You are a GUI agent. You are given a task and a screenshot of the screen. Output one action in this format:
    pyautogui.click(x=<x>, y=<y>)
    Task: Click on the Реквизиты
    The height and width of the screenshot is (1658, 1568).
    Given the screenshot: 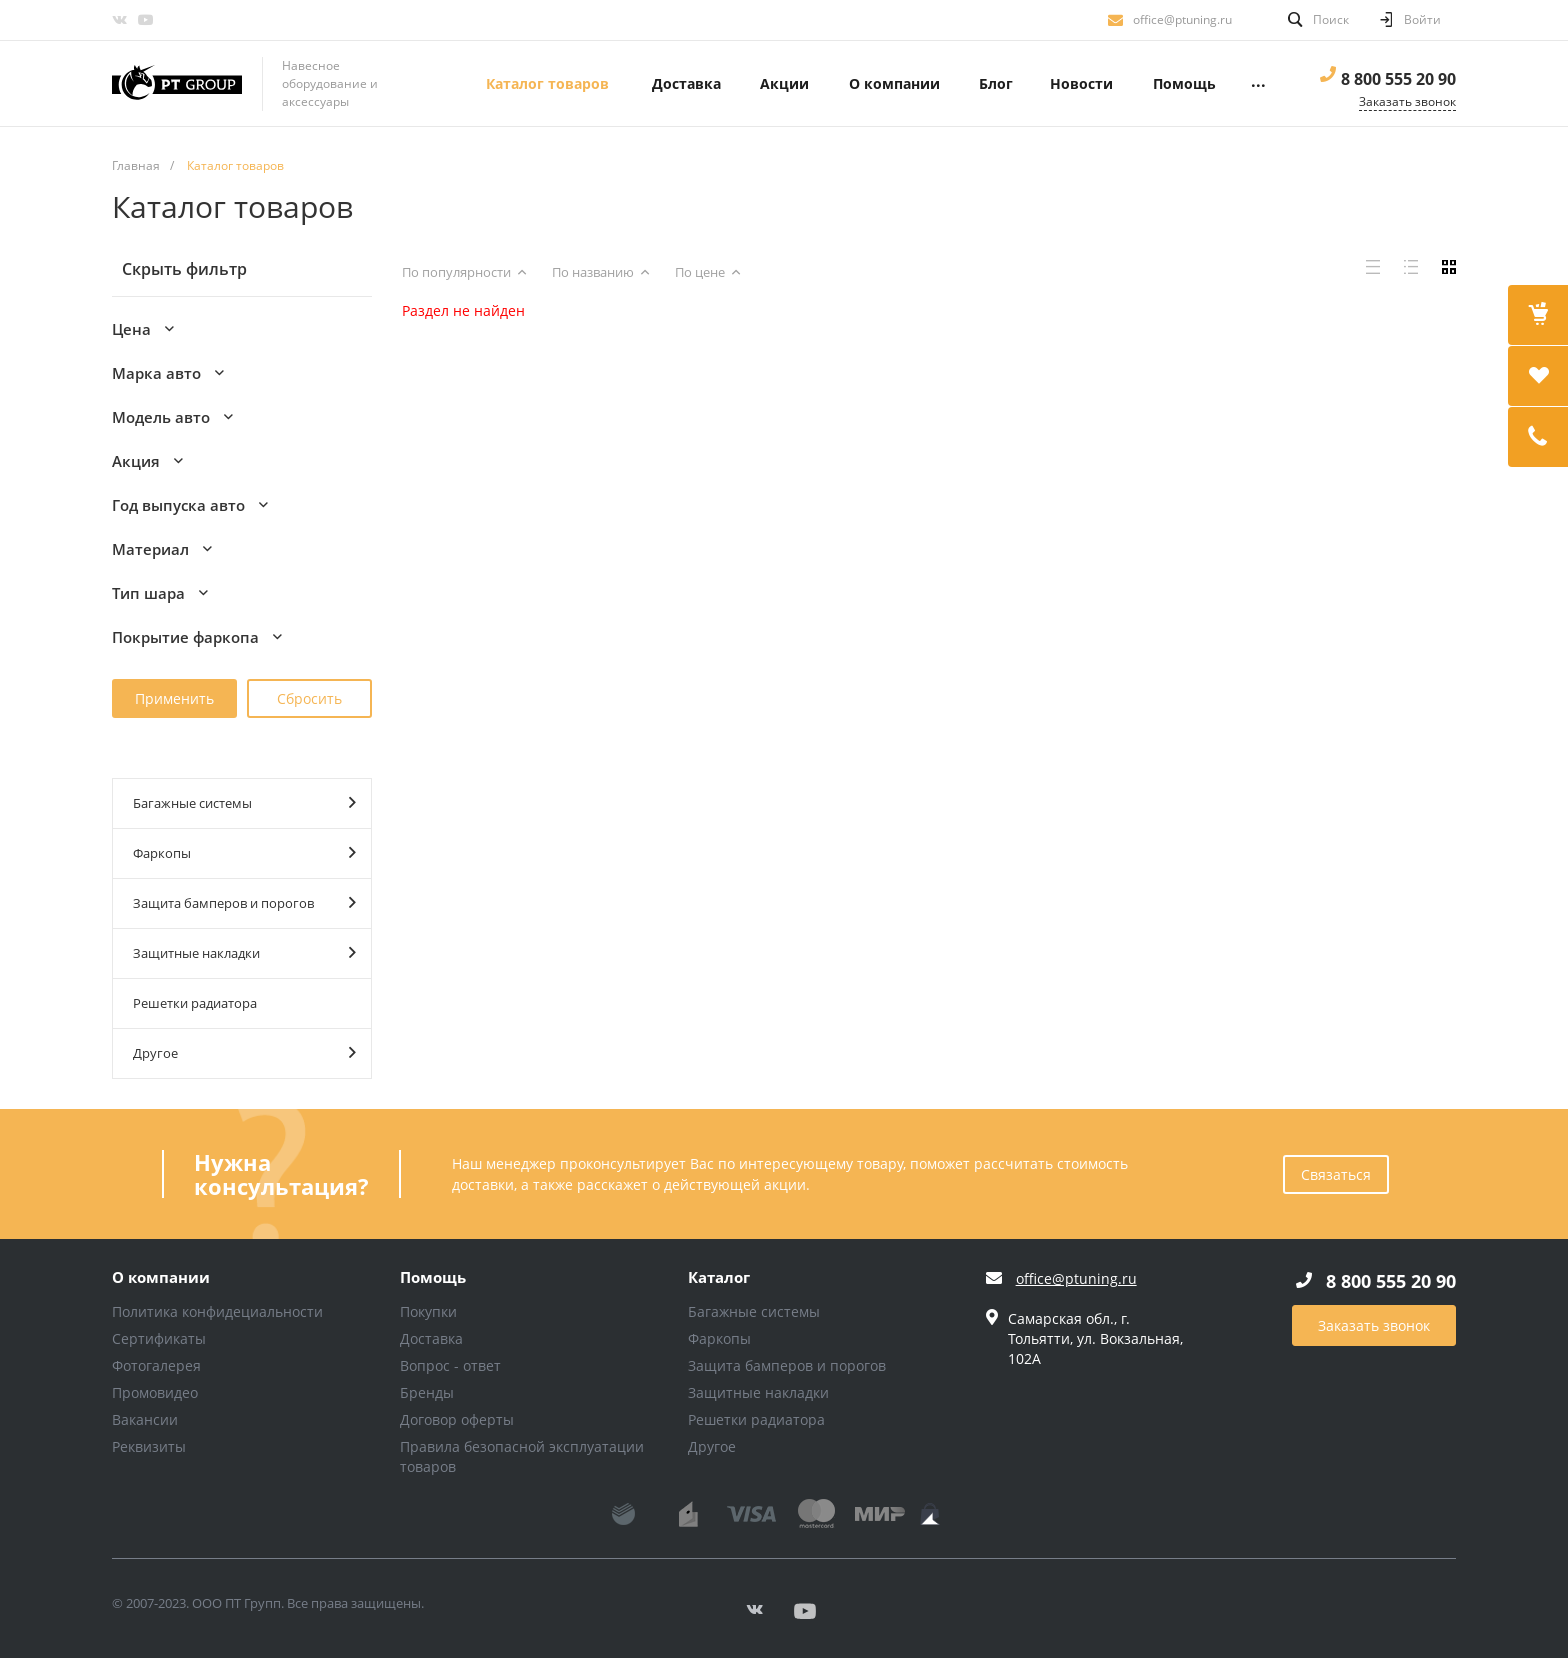 What is the action you would take?
    pyautogui.click(x=149, y=1446)
    